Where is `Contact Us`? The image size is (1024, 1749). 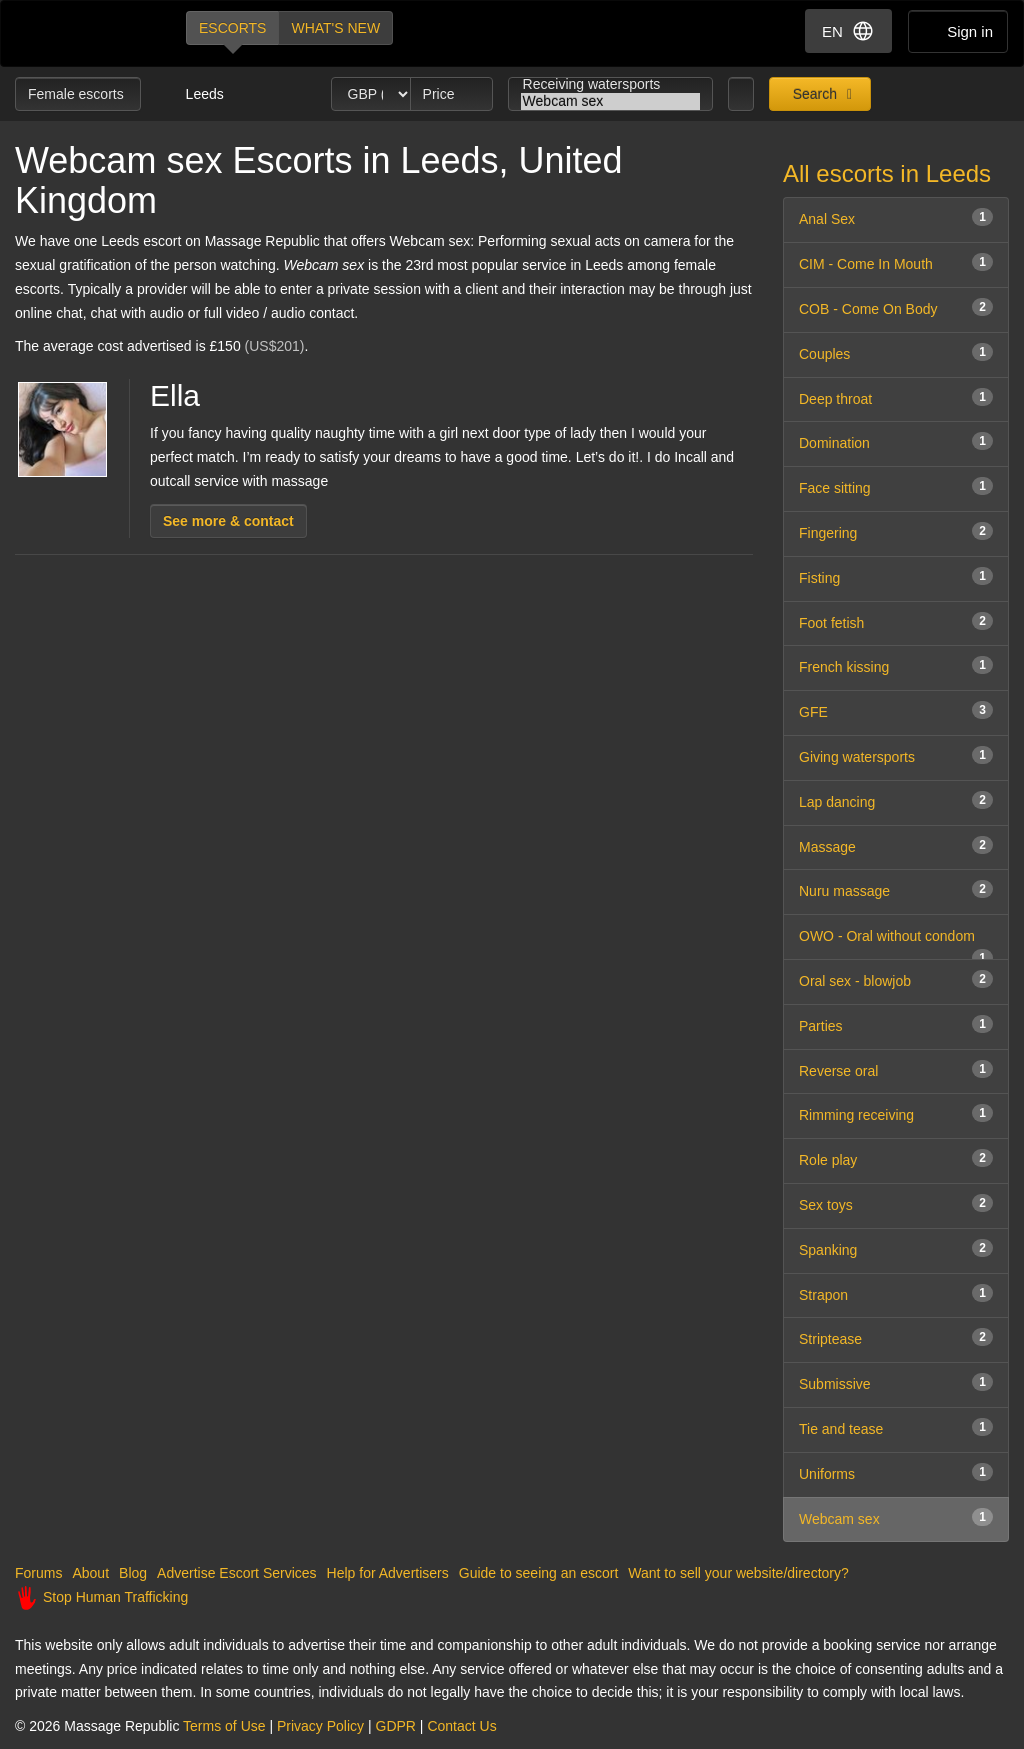 Contact Us is located at coordinates (461, 1726).